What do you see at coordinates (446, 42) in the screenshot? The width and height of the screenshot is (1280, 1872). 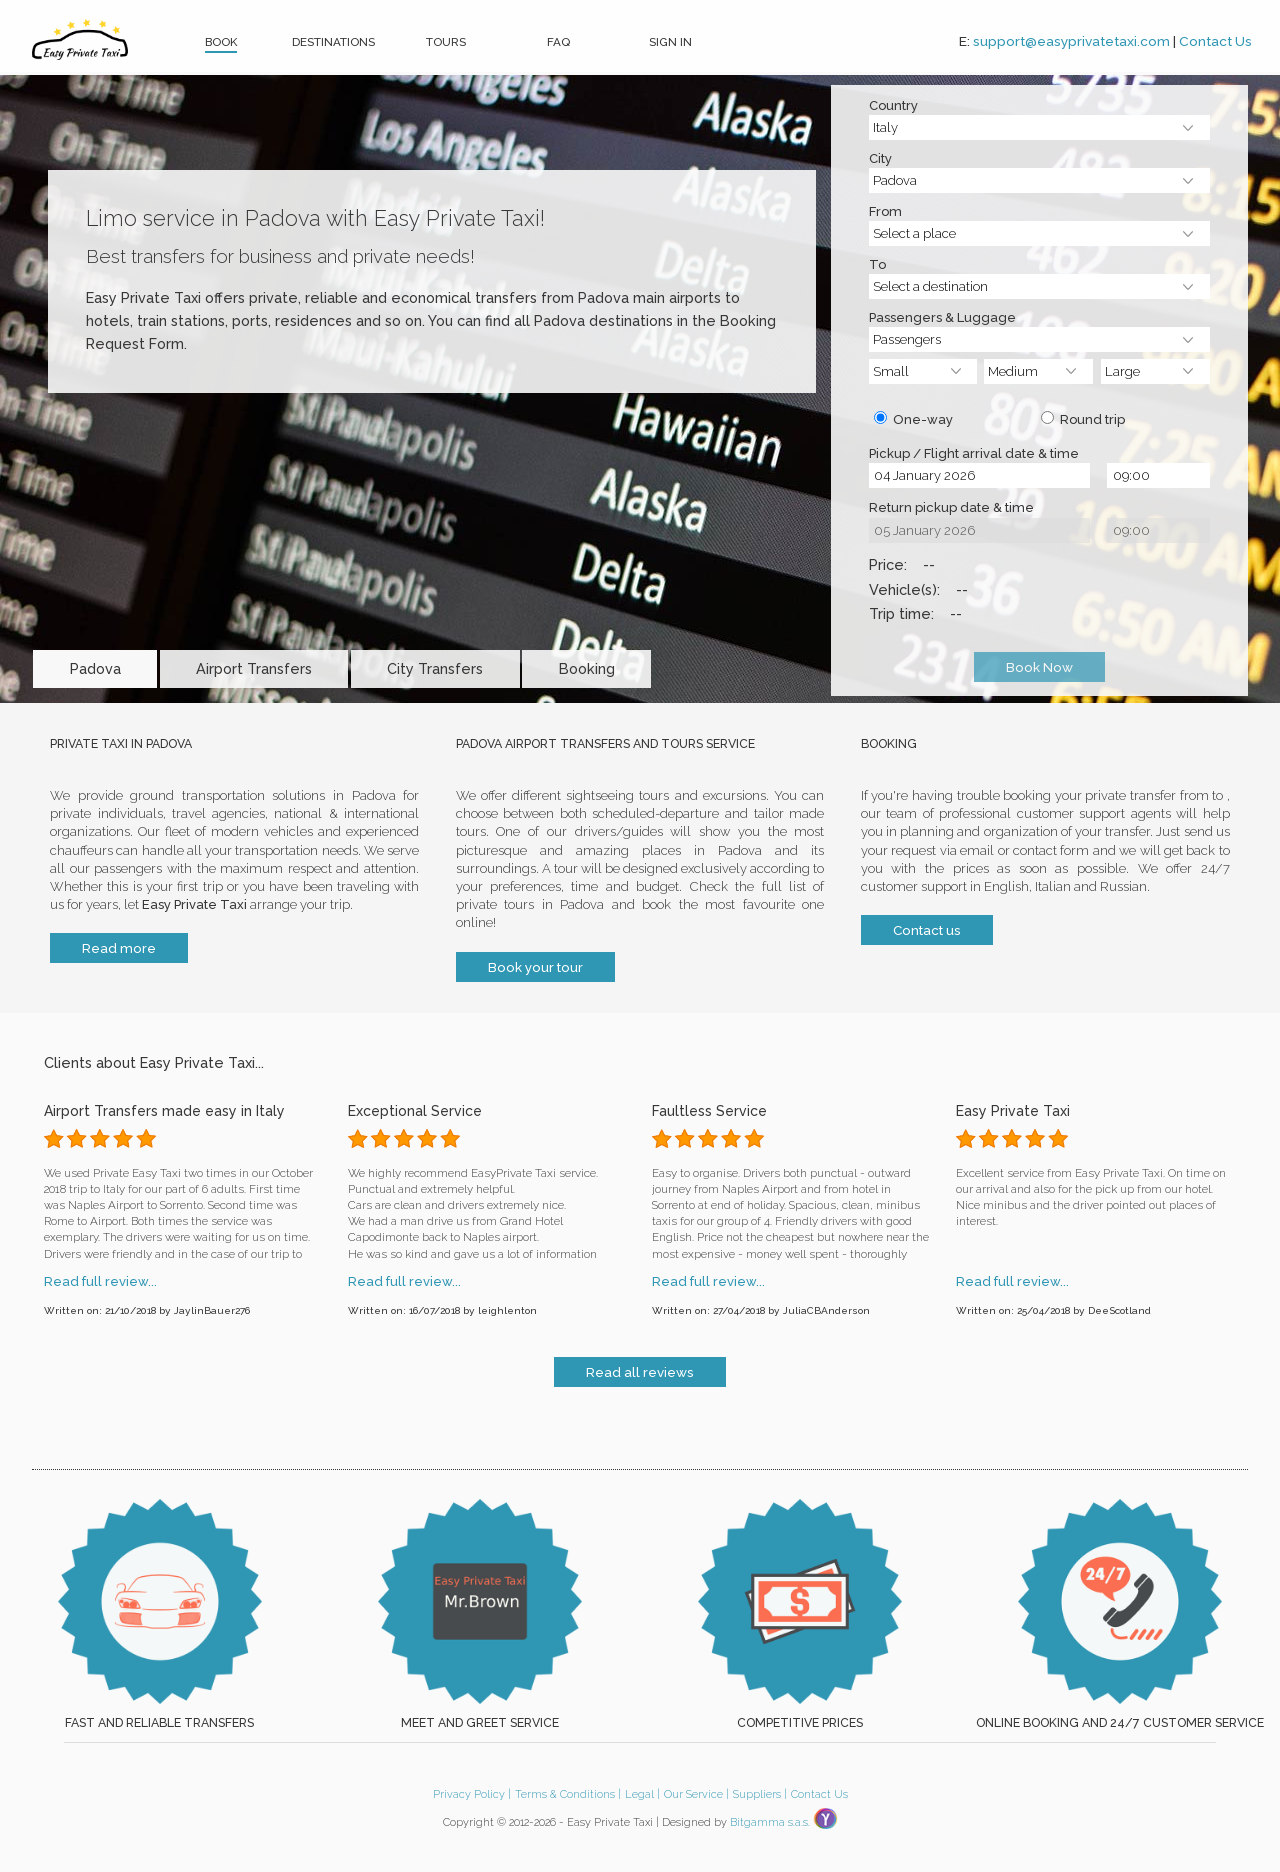 I see `Tours` at bounding box center [446, 42].